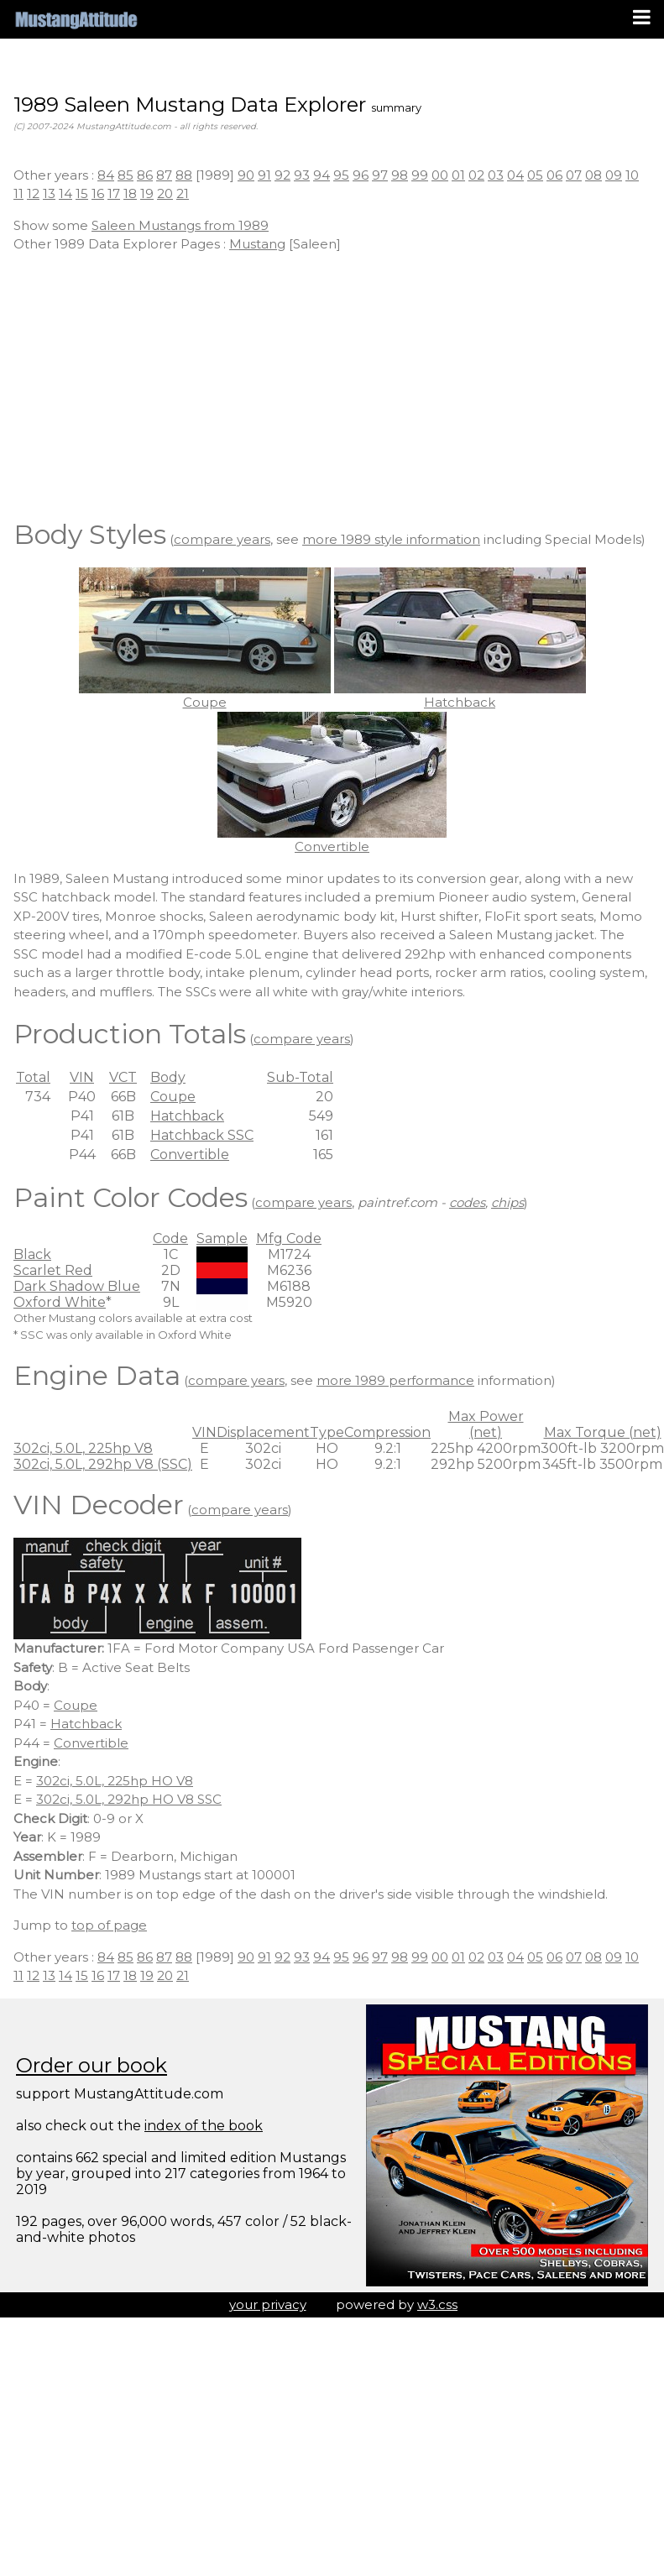 The image size is (664, 2576). What do you see at coordinates (437, 2304) in the screenshot?
I see `w3.css` at bounding box center [437, 2304].